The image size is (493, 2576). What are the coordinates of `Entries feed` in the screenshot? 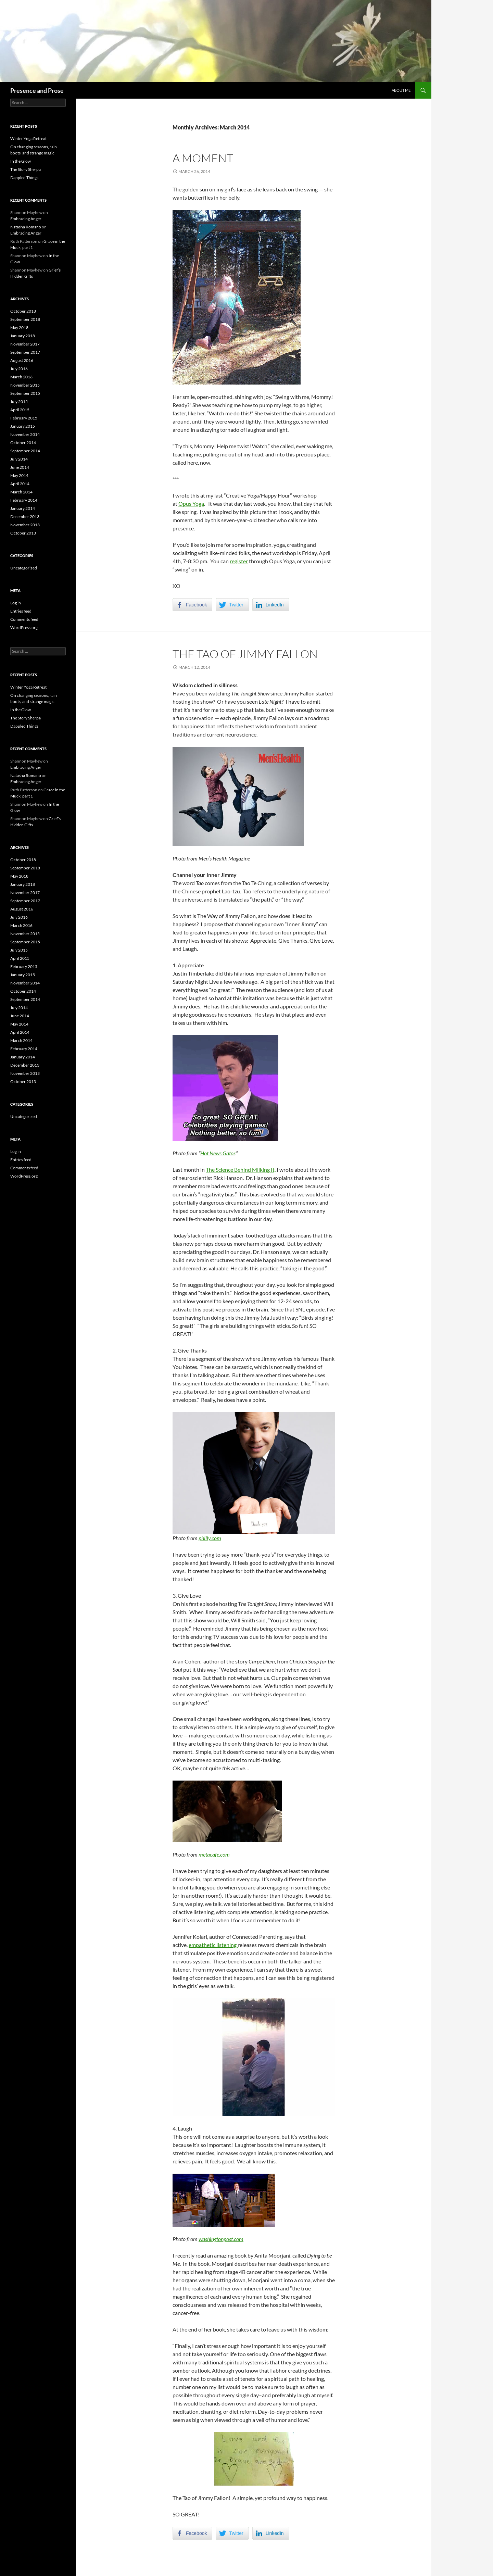 It's located at (20, 611).